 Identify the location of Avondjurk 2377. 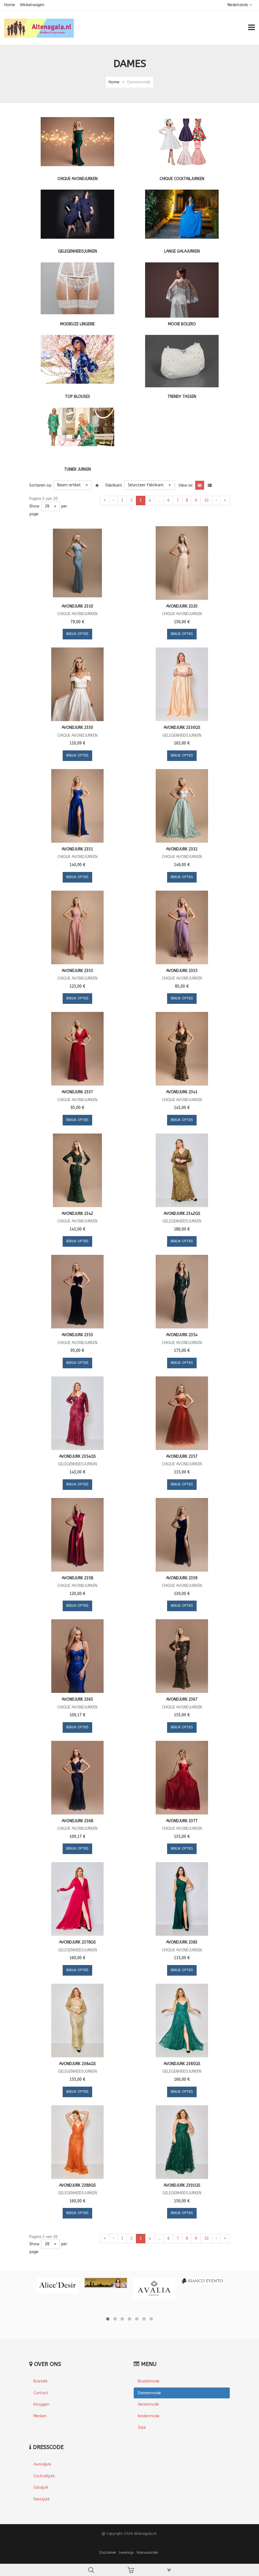
(181, 1821).